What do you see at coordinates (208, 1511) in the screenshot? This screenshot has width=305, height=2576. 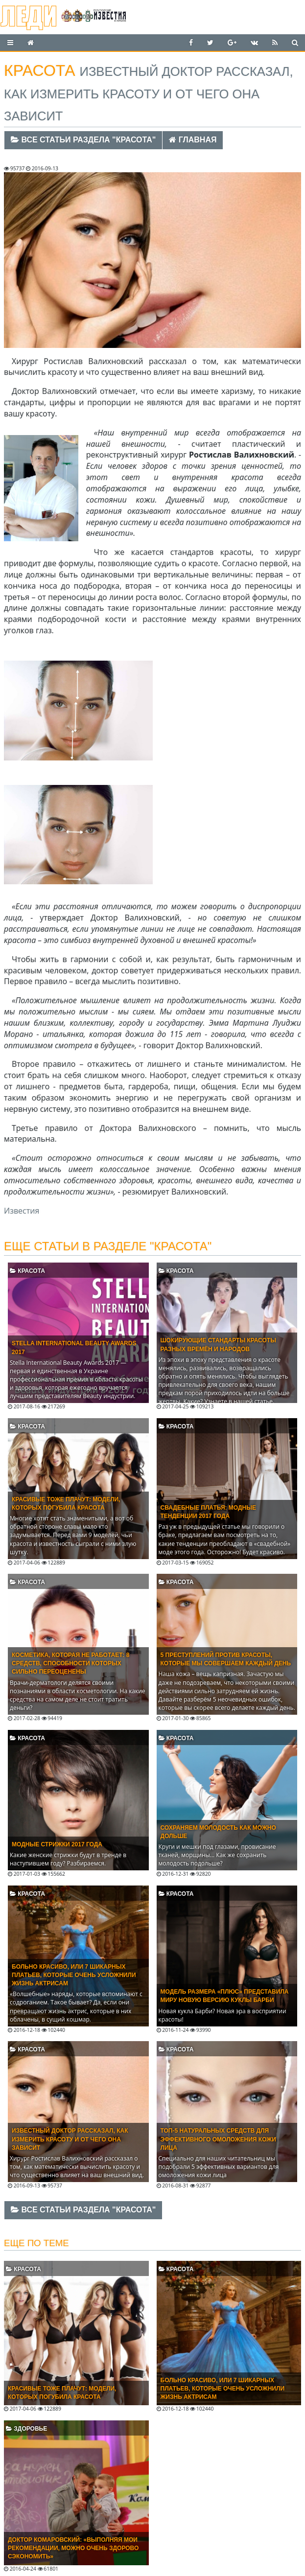 I see `Свадебные платья: модные тенденции 2017 года` at bounding box center [208, 1511].